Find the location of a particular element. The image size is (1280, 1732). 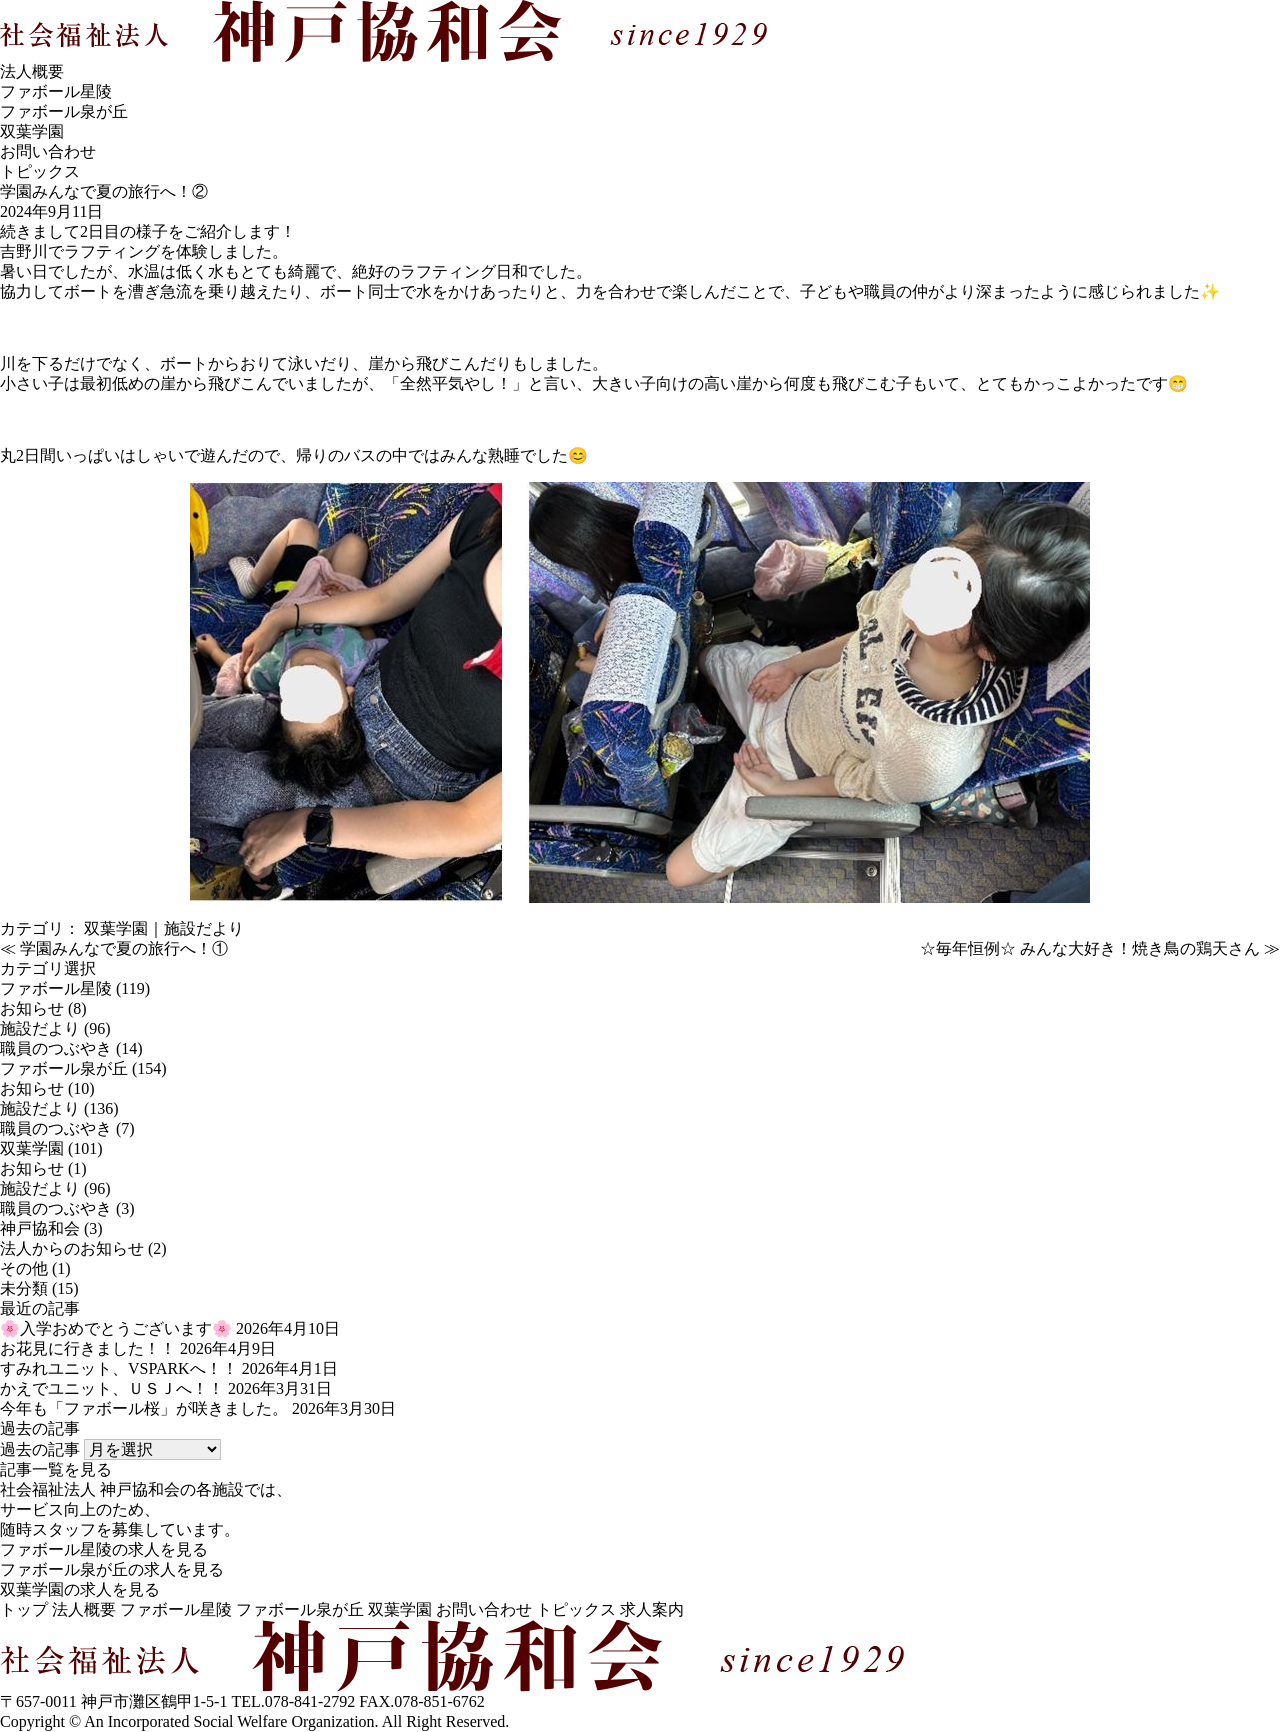

施設だより is located at coordinates (204, 928).